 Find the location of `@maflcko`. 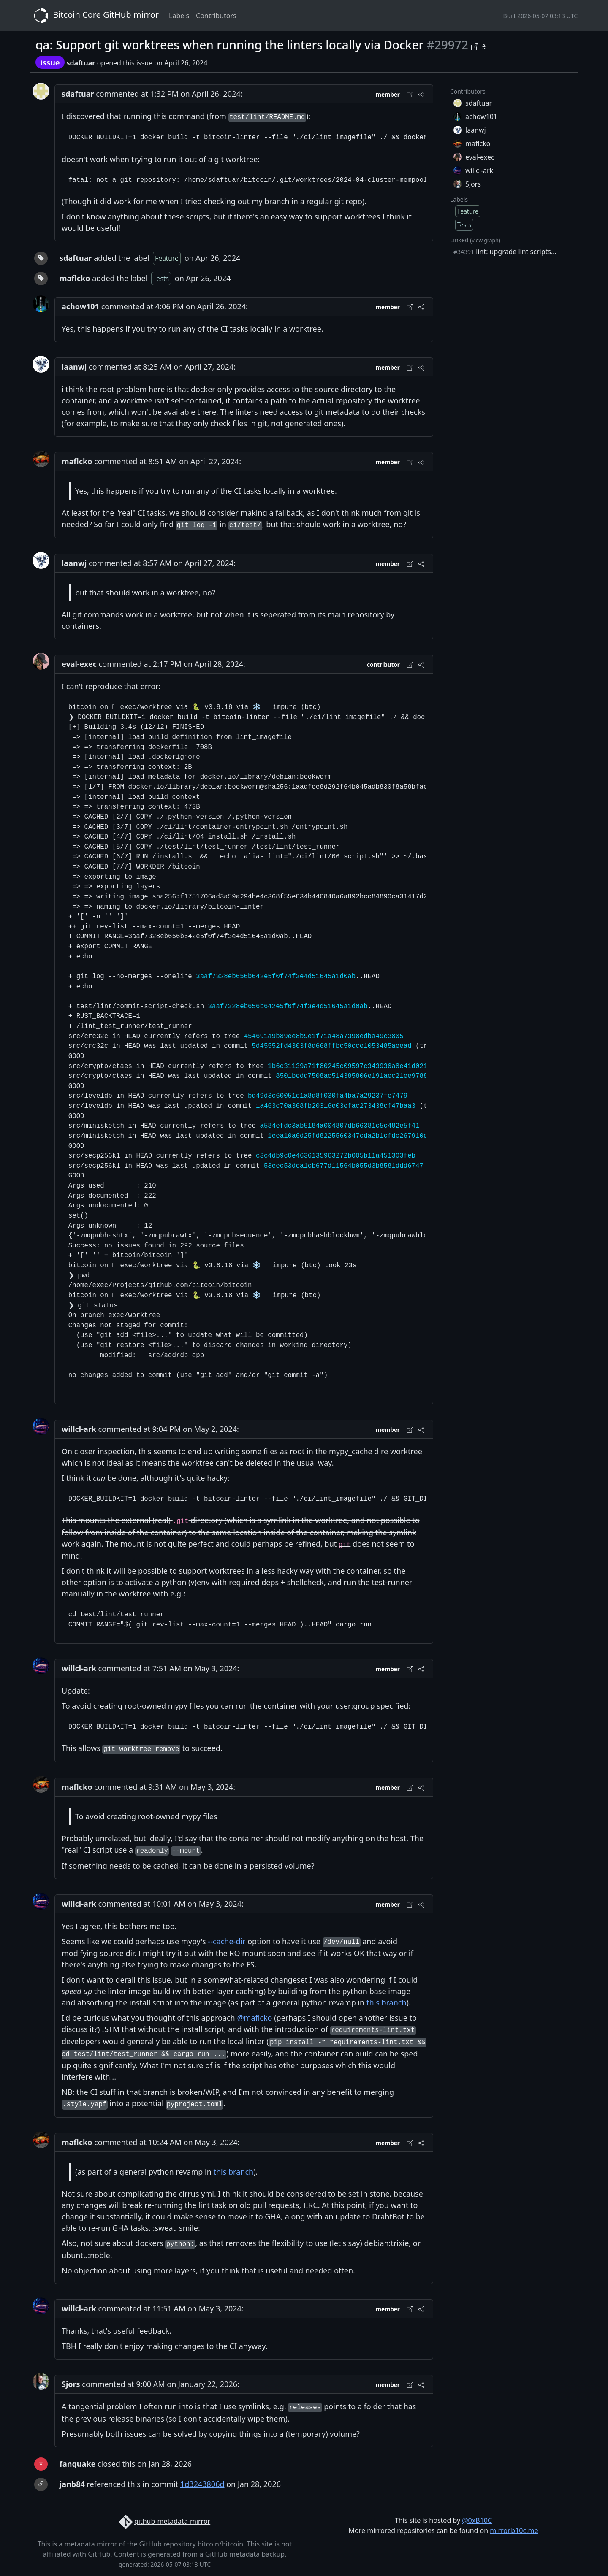

@maflcko is located at coordinates (254, 2018).